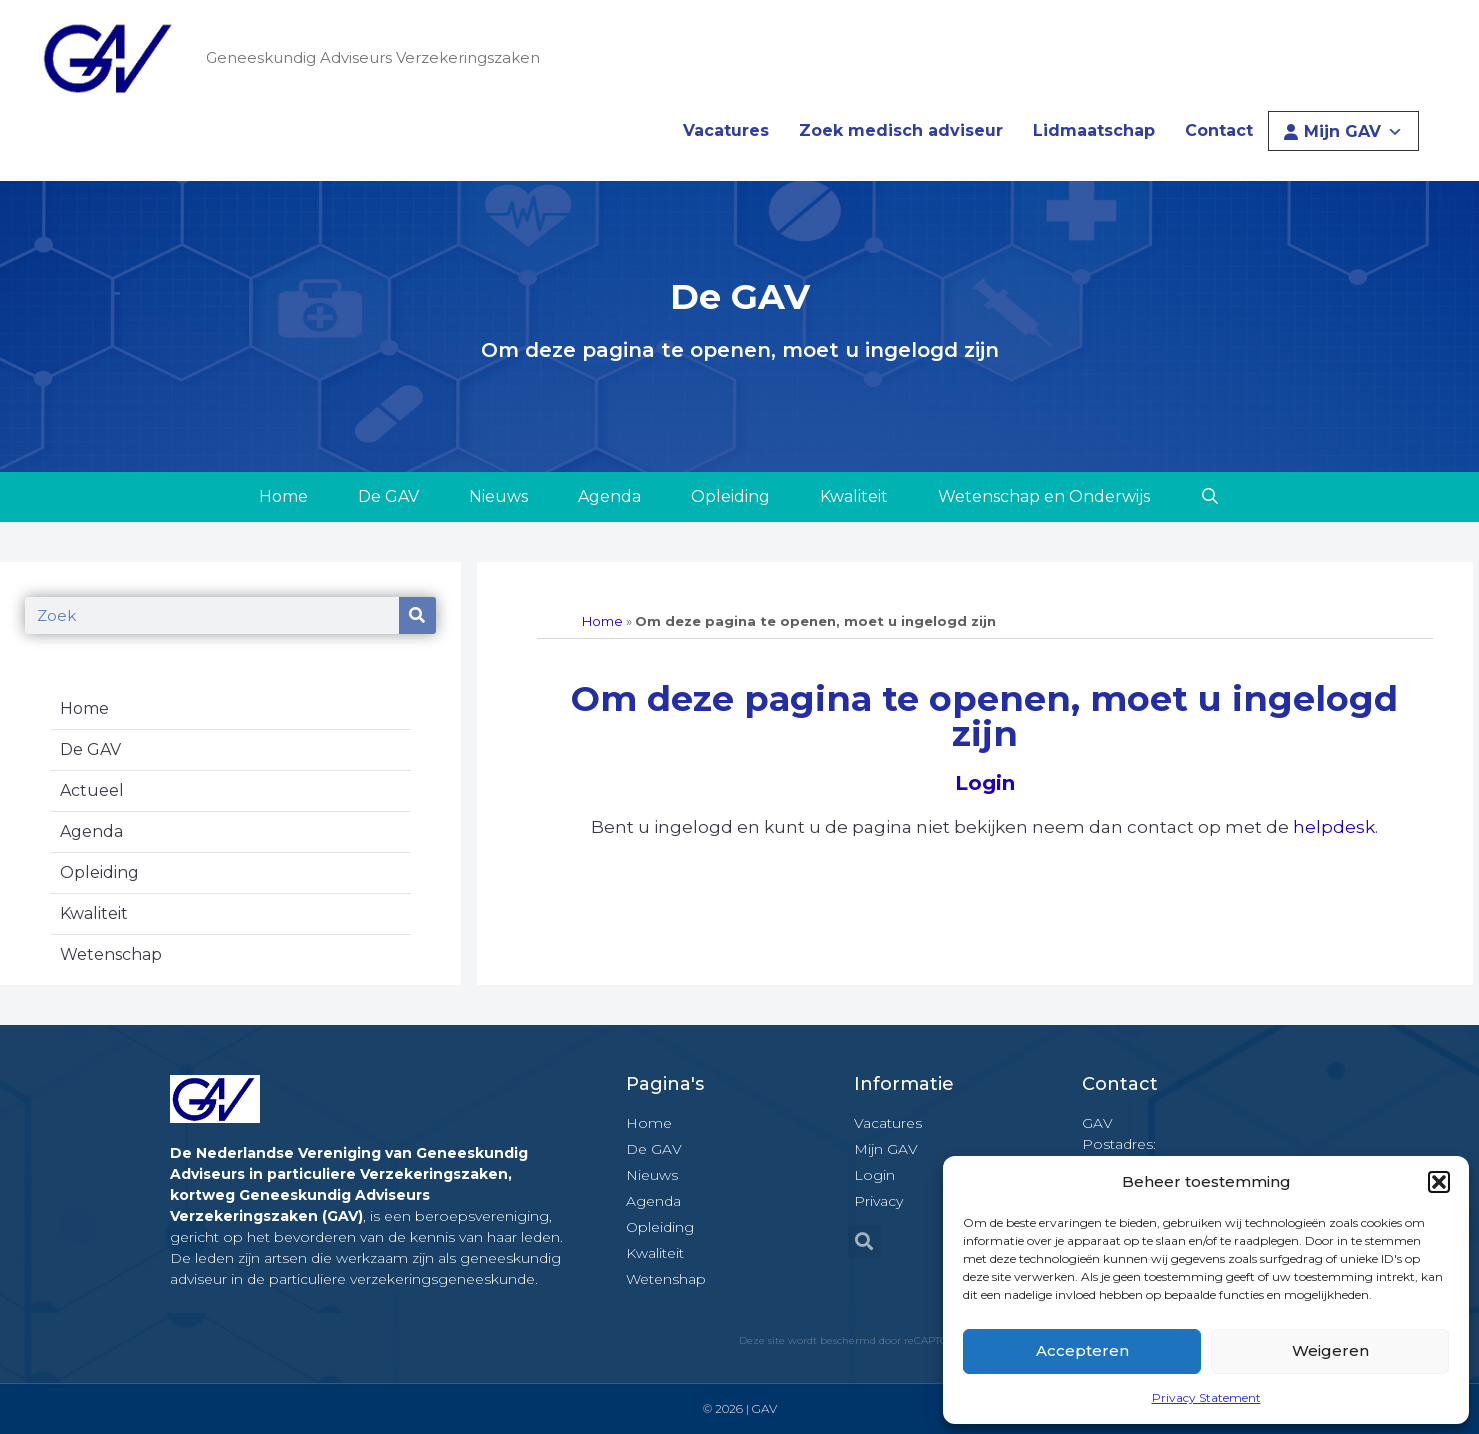  Describe the element at coordinates (1210, 497) in the screenshot. I see `[Open zoekbalk]` at that location.